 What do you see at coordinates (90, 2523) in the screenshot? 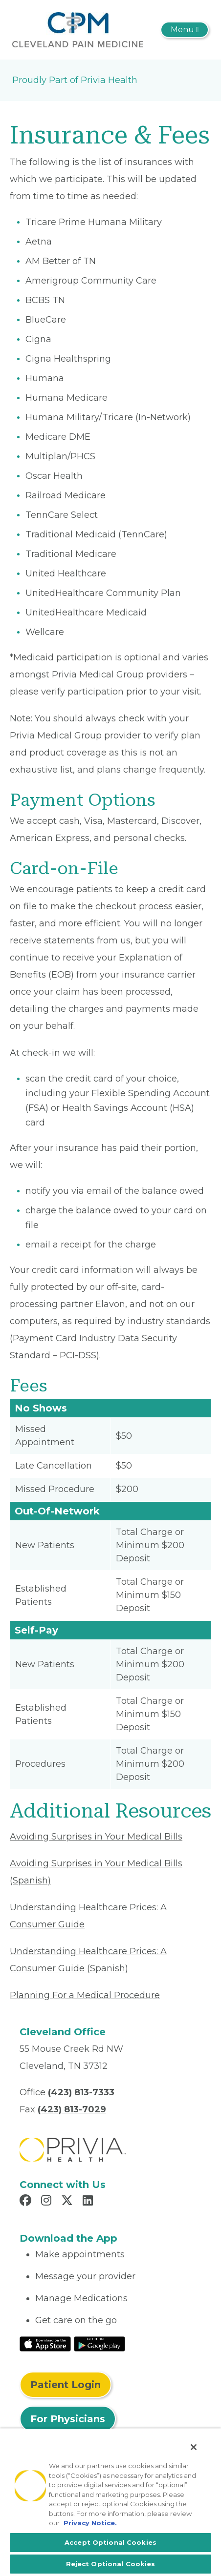
I see `Privacy Notice. [More information about your privacy, opens in a new tab]` at bounding box center [90, 2523].